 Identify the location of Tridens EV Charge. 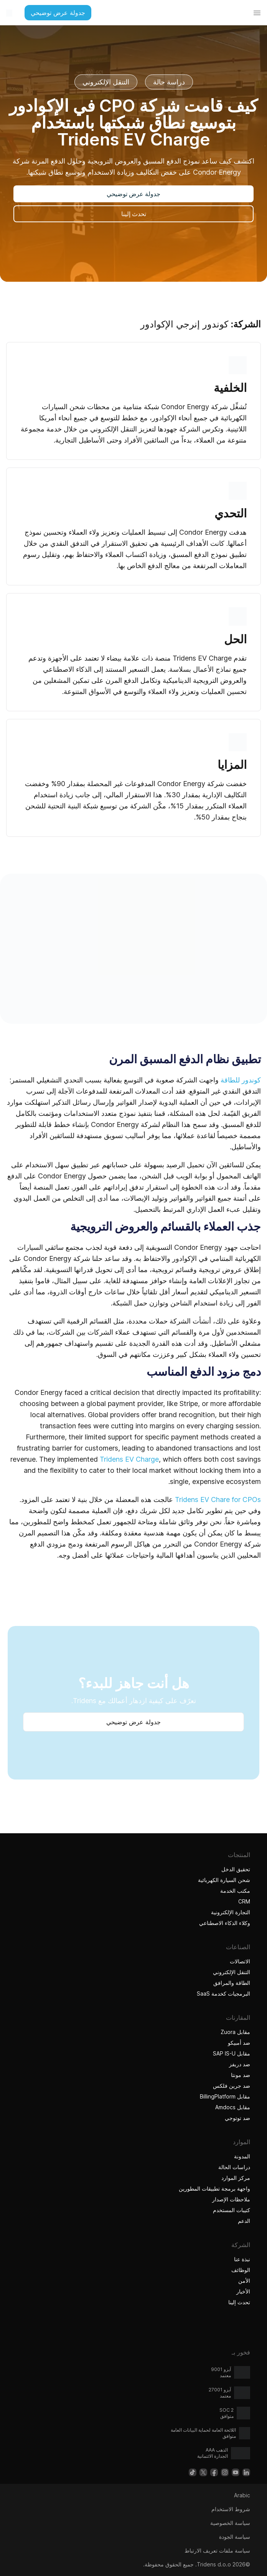
(129, 1459).